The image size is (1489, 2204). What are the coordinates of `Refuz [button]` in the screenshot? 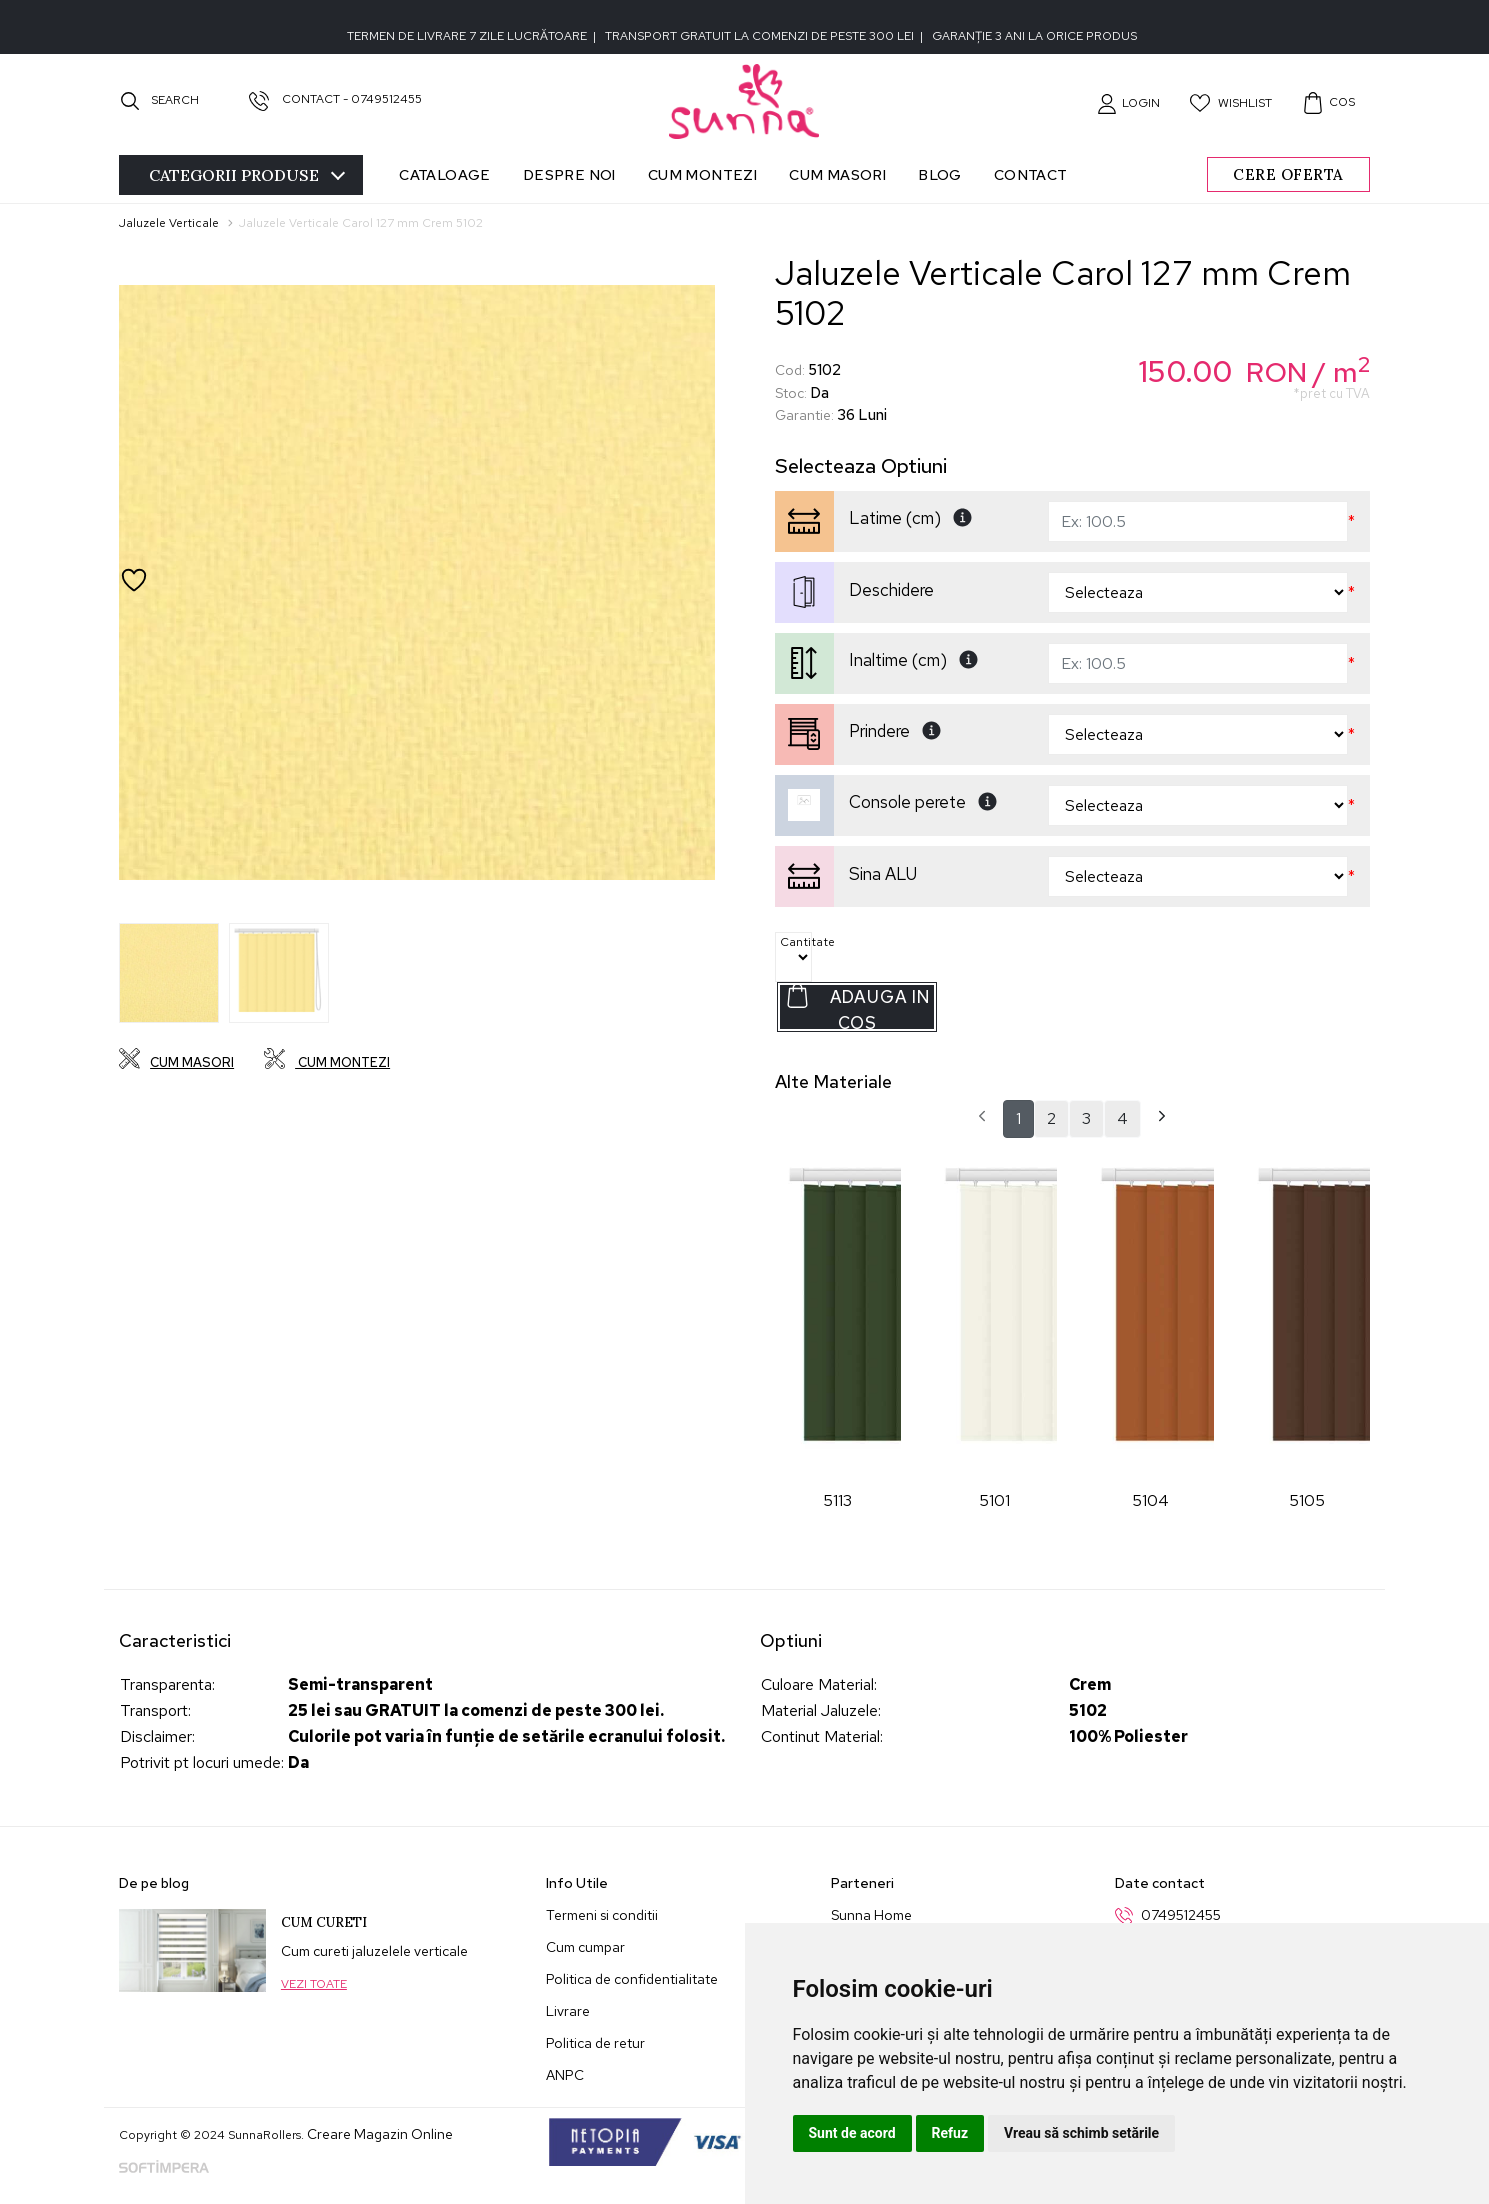 It's located at (950, 2133).